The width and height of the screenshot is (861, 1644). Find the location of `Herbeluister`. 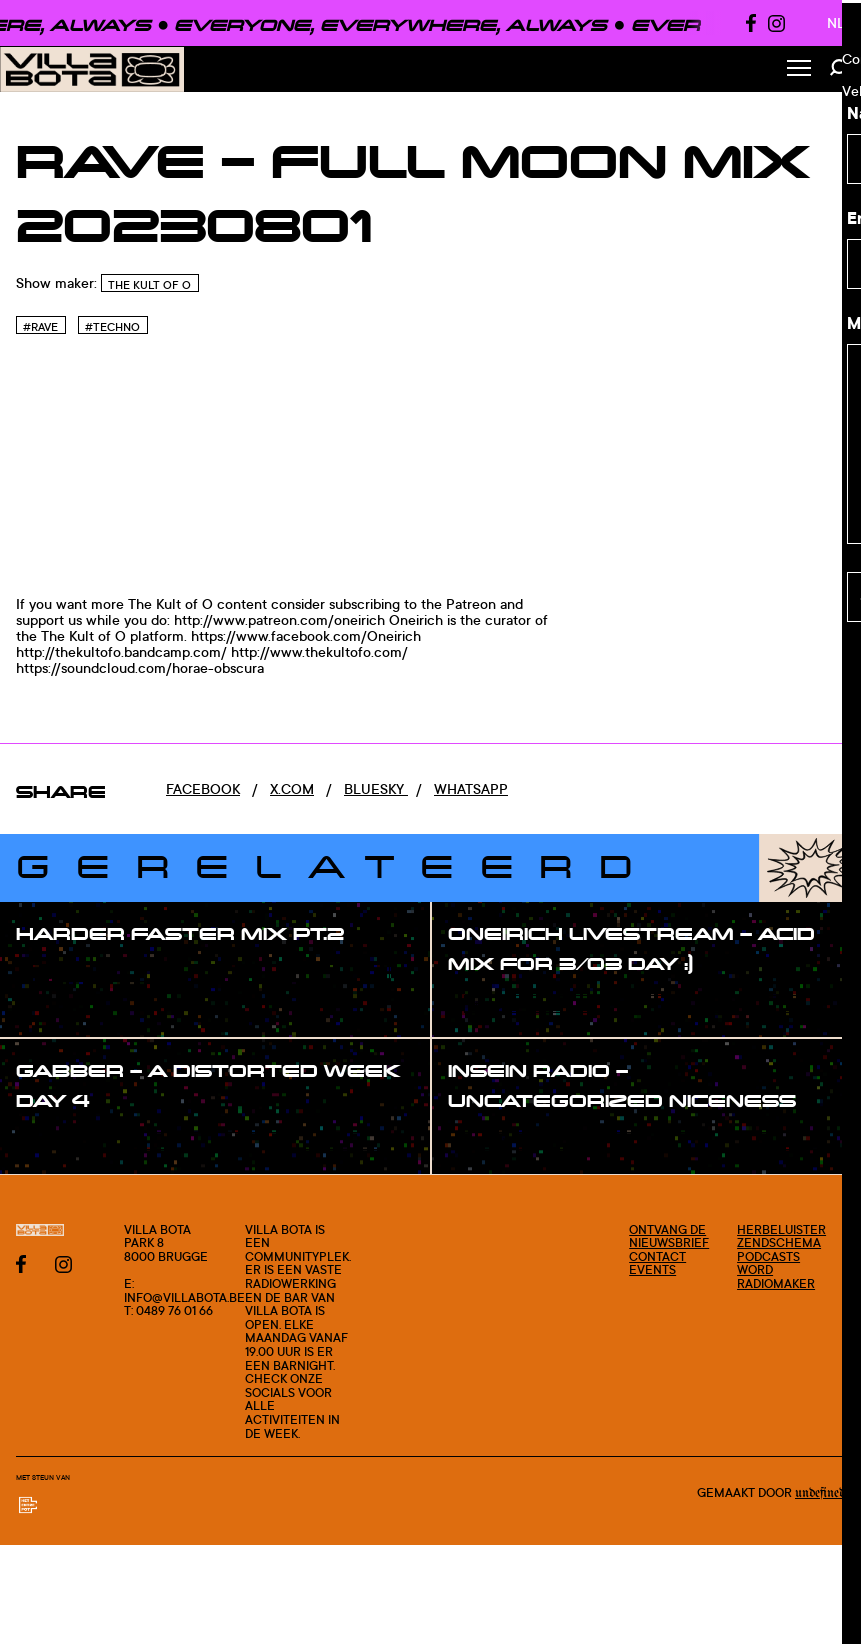

Herbeluister is located at coordinates (781, 1229).